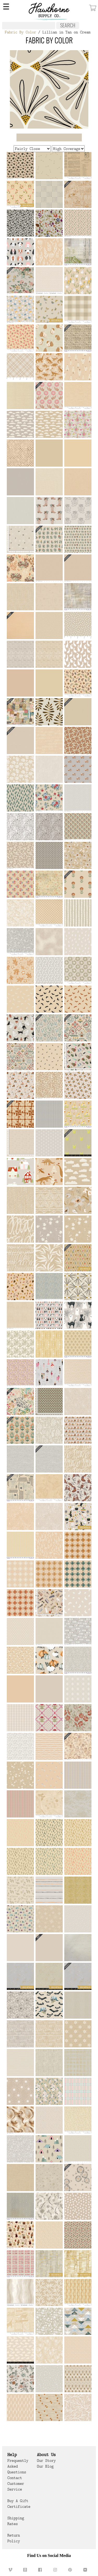  I want to click on Our Blog, so click(45, 2466).